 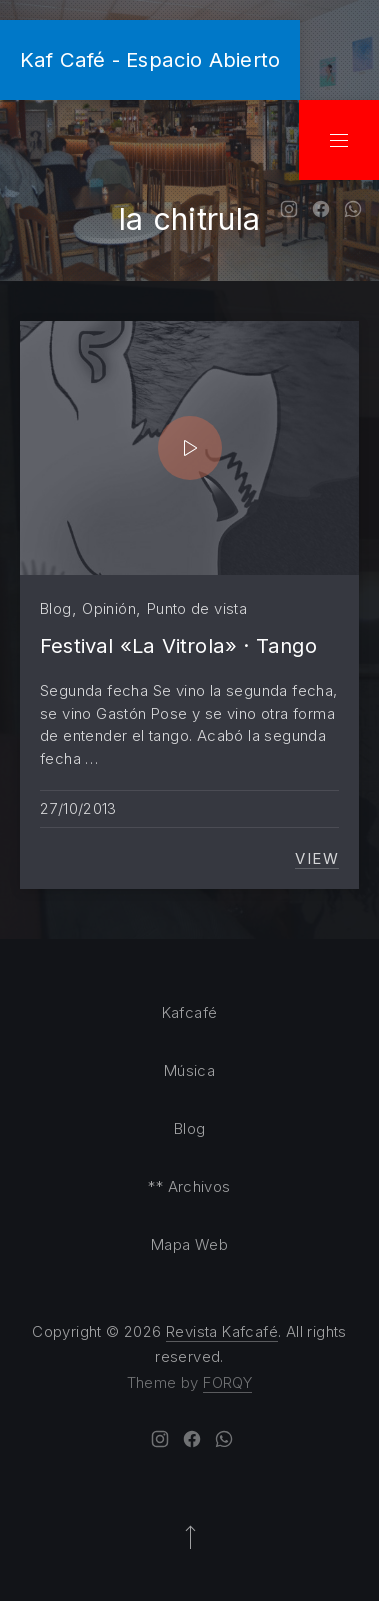 What do you see at coordinates (78, 808) in the screenshot?
I see `27/10/2013` at bounding box center [78, 808].